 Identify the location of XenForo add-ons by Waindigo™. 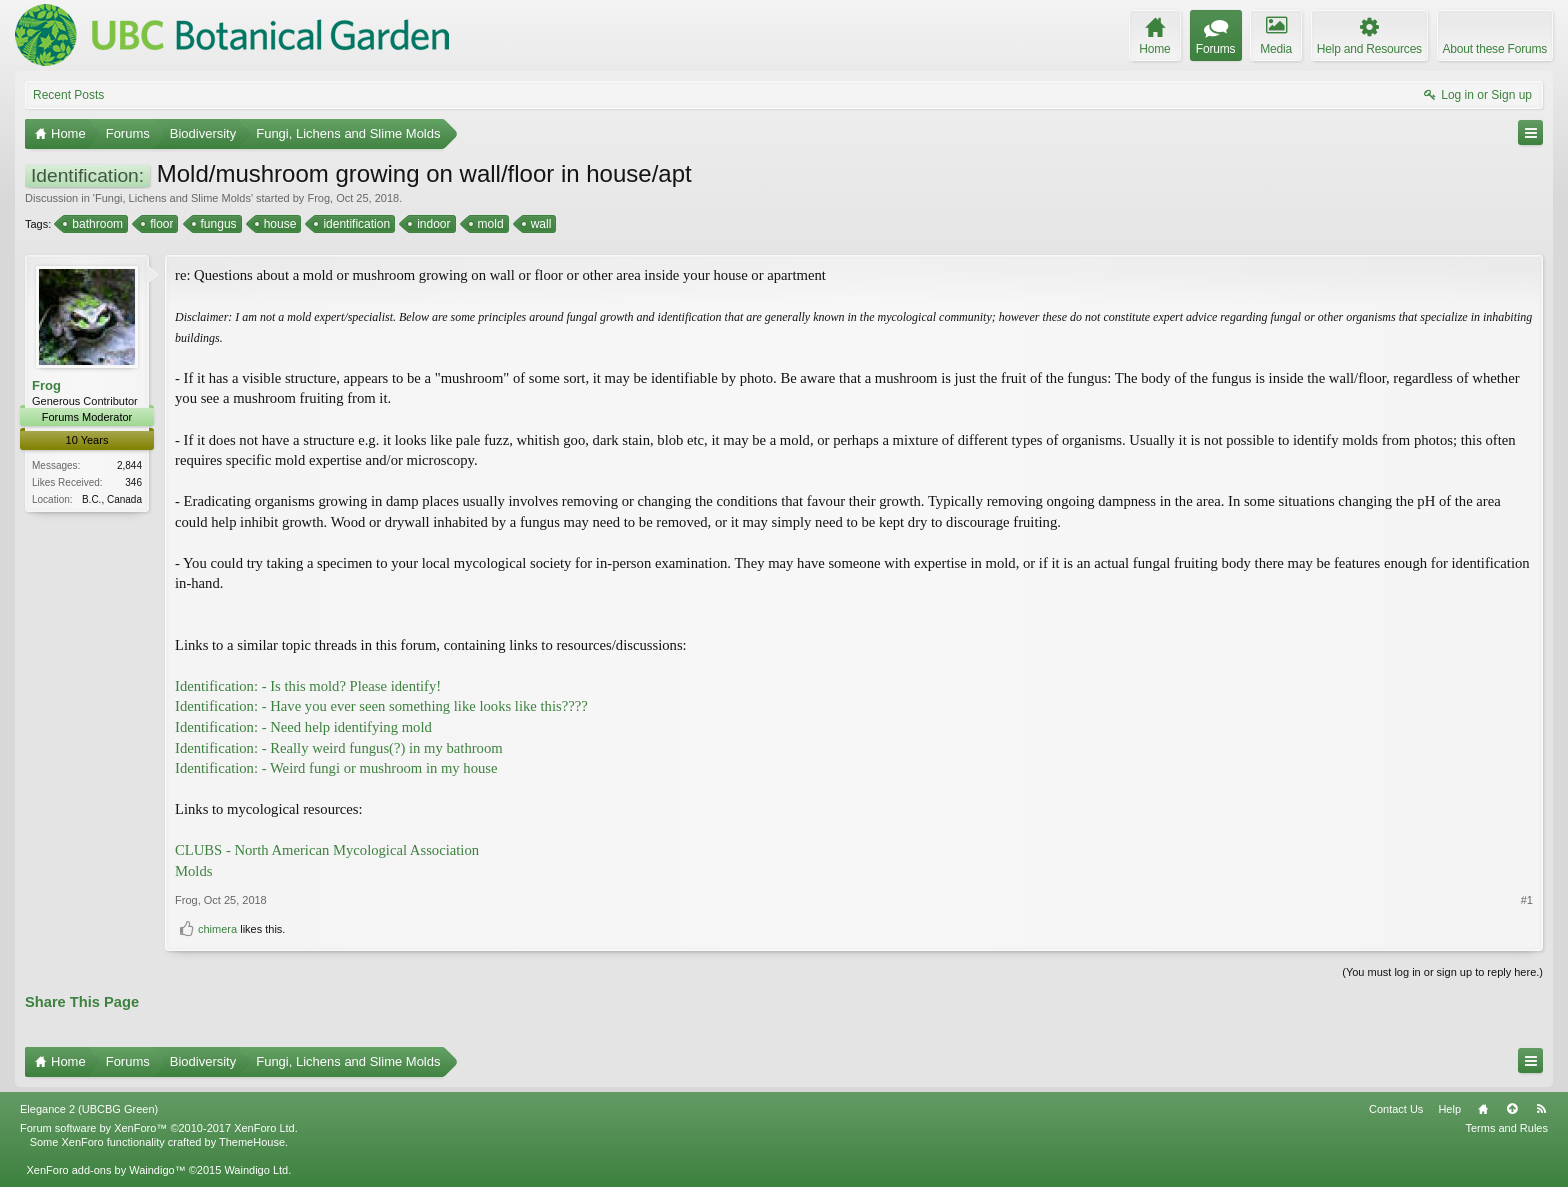
(105, 1170).